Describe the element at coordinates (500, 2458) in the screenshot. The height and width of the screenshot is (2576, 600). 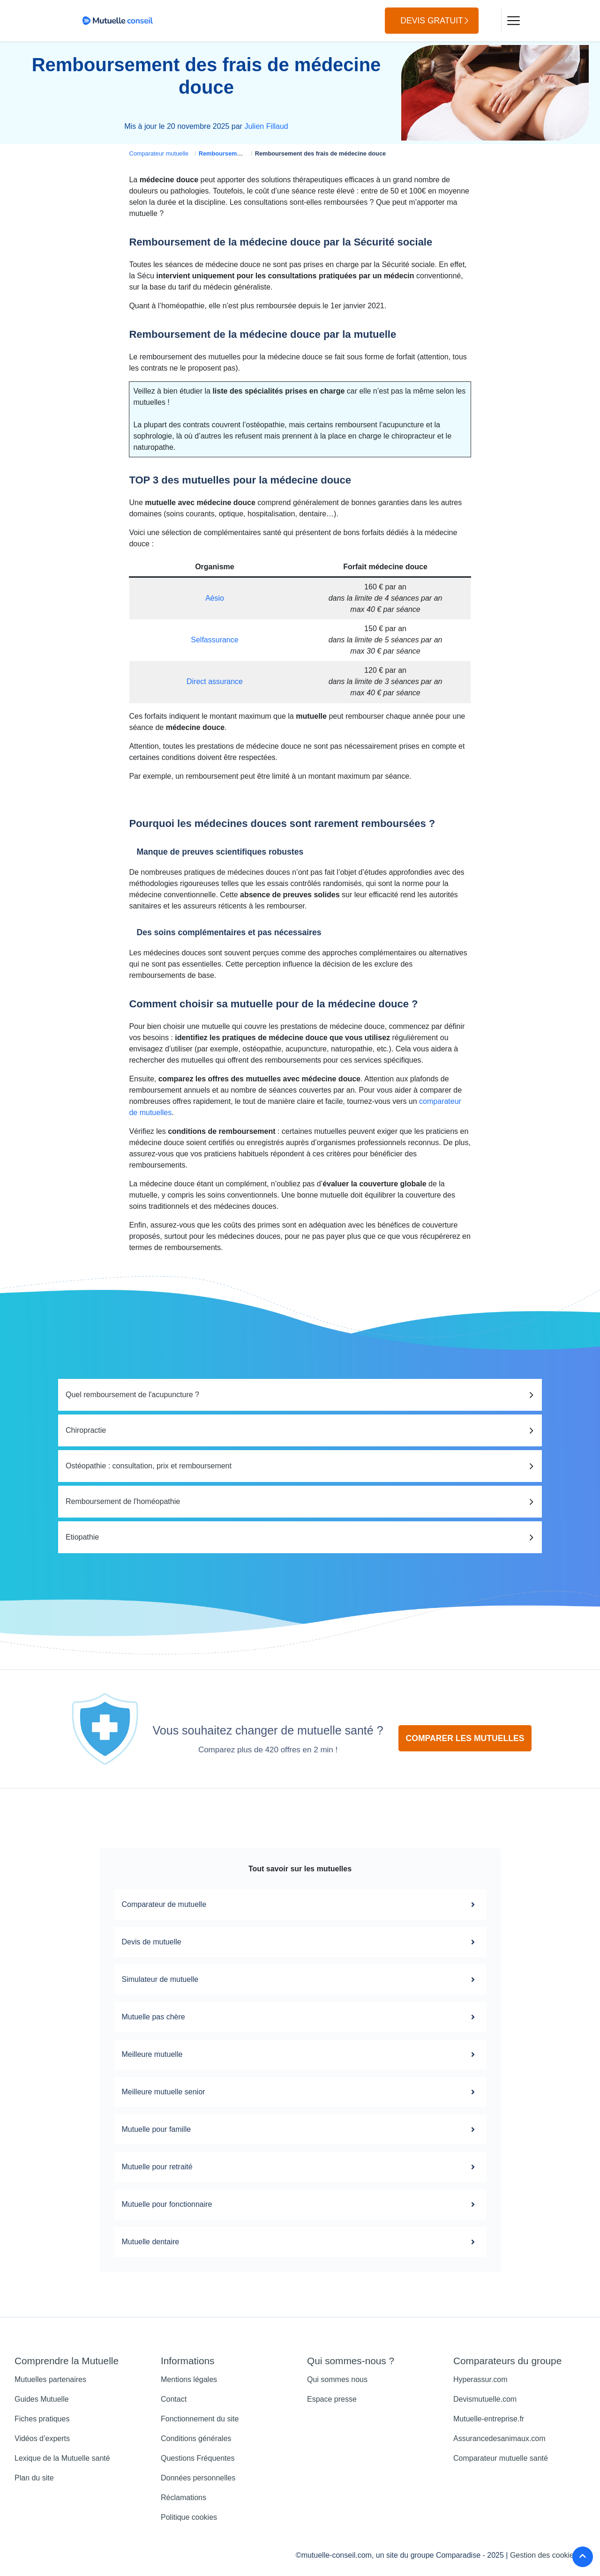
I see `Comparateur mutuelle santé` at that location.